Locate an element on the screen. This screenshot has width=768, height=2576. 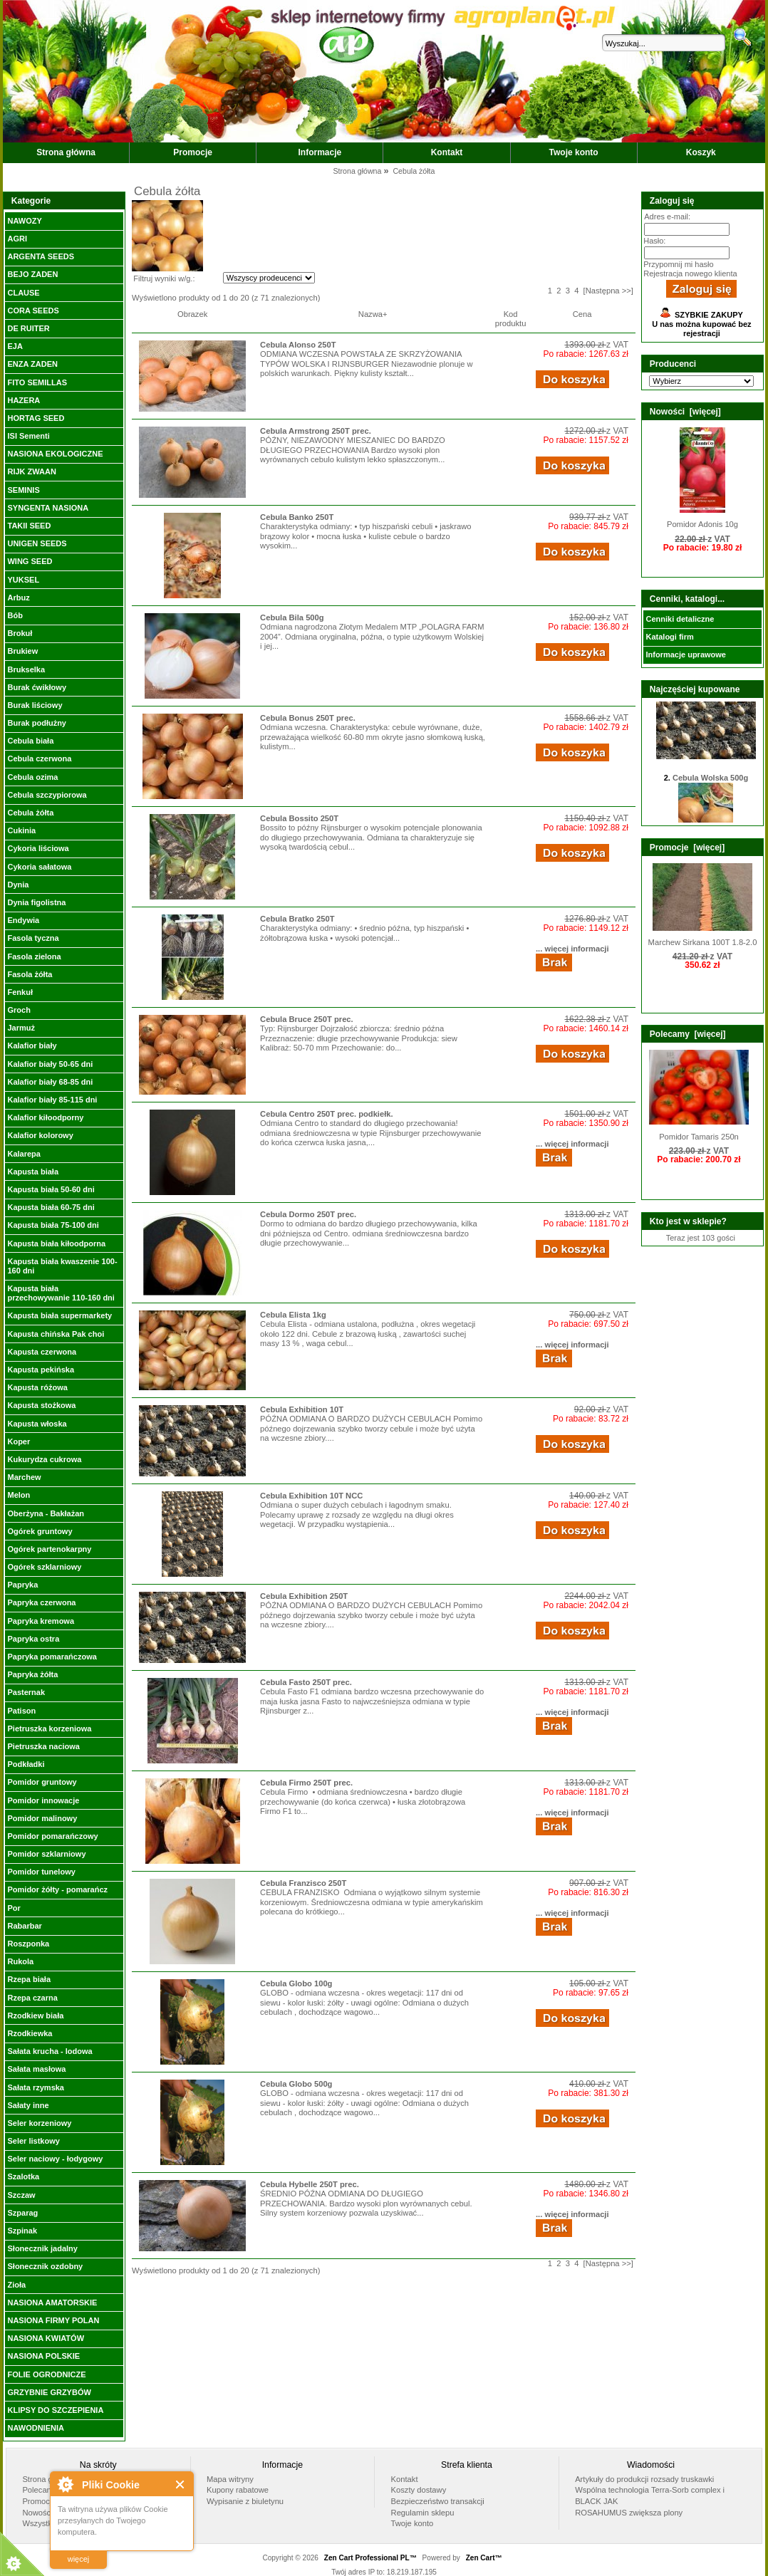
Cebula Bila 500g is located at coordinates (292, 617).